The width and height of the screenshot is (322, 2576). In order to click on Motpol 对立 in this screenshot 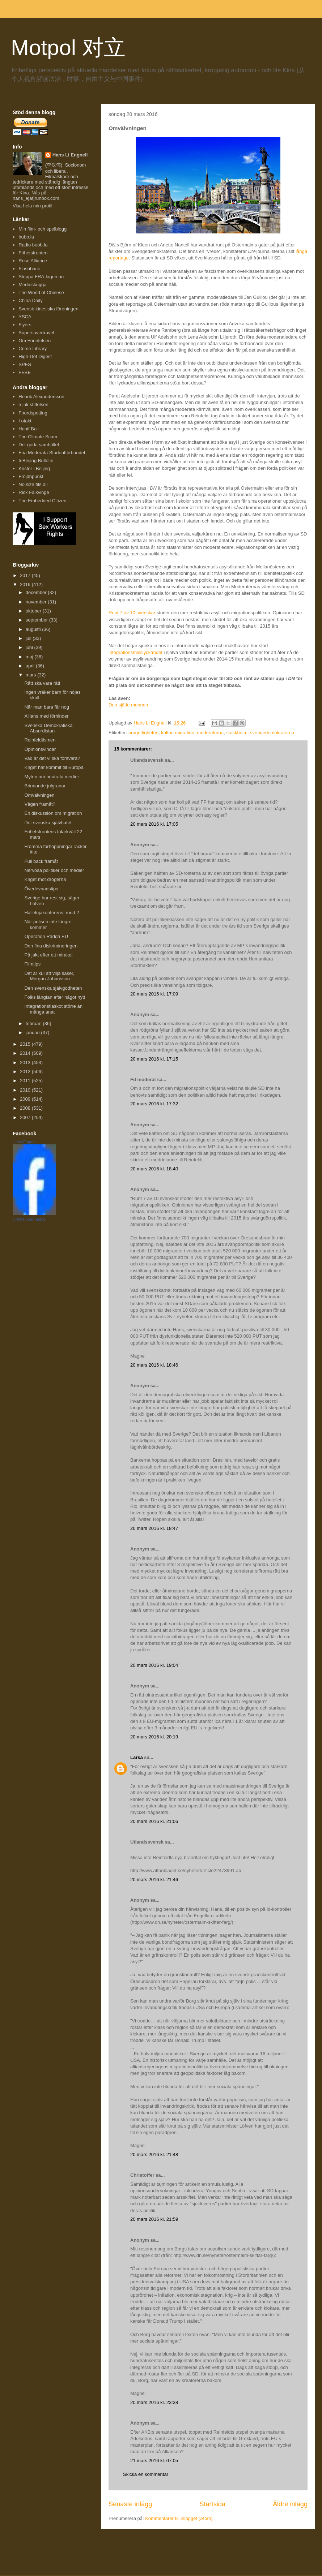, I will do `click(68, 47)`.